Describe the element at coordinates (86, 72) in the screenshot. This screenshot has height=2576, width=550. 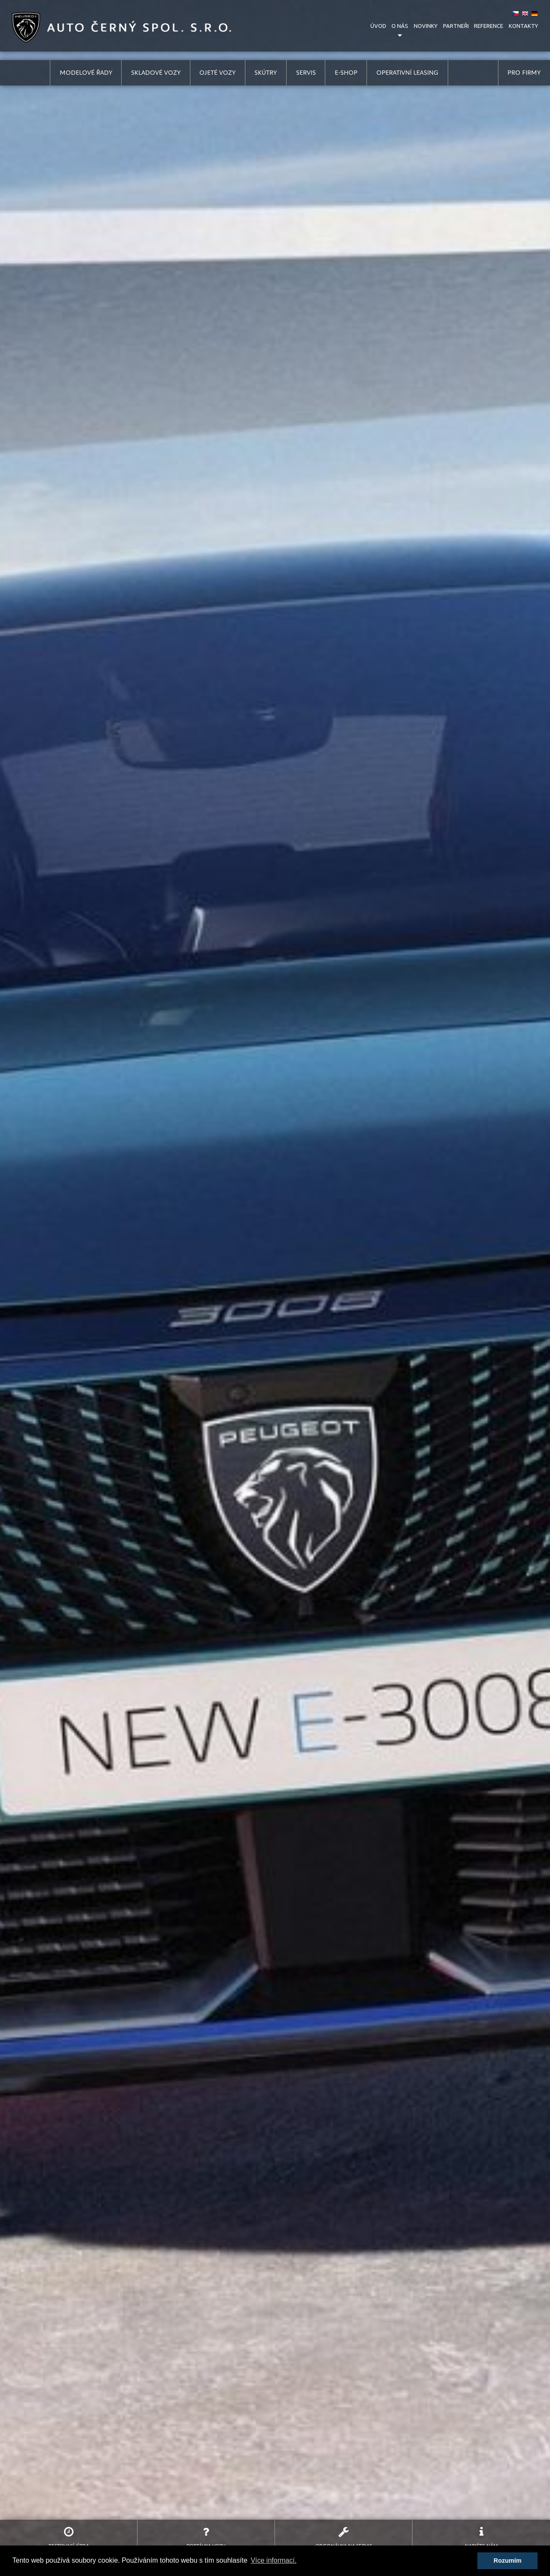
I see `modelové řady` at that location.